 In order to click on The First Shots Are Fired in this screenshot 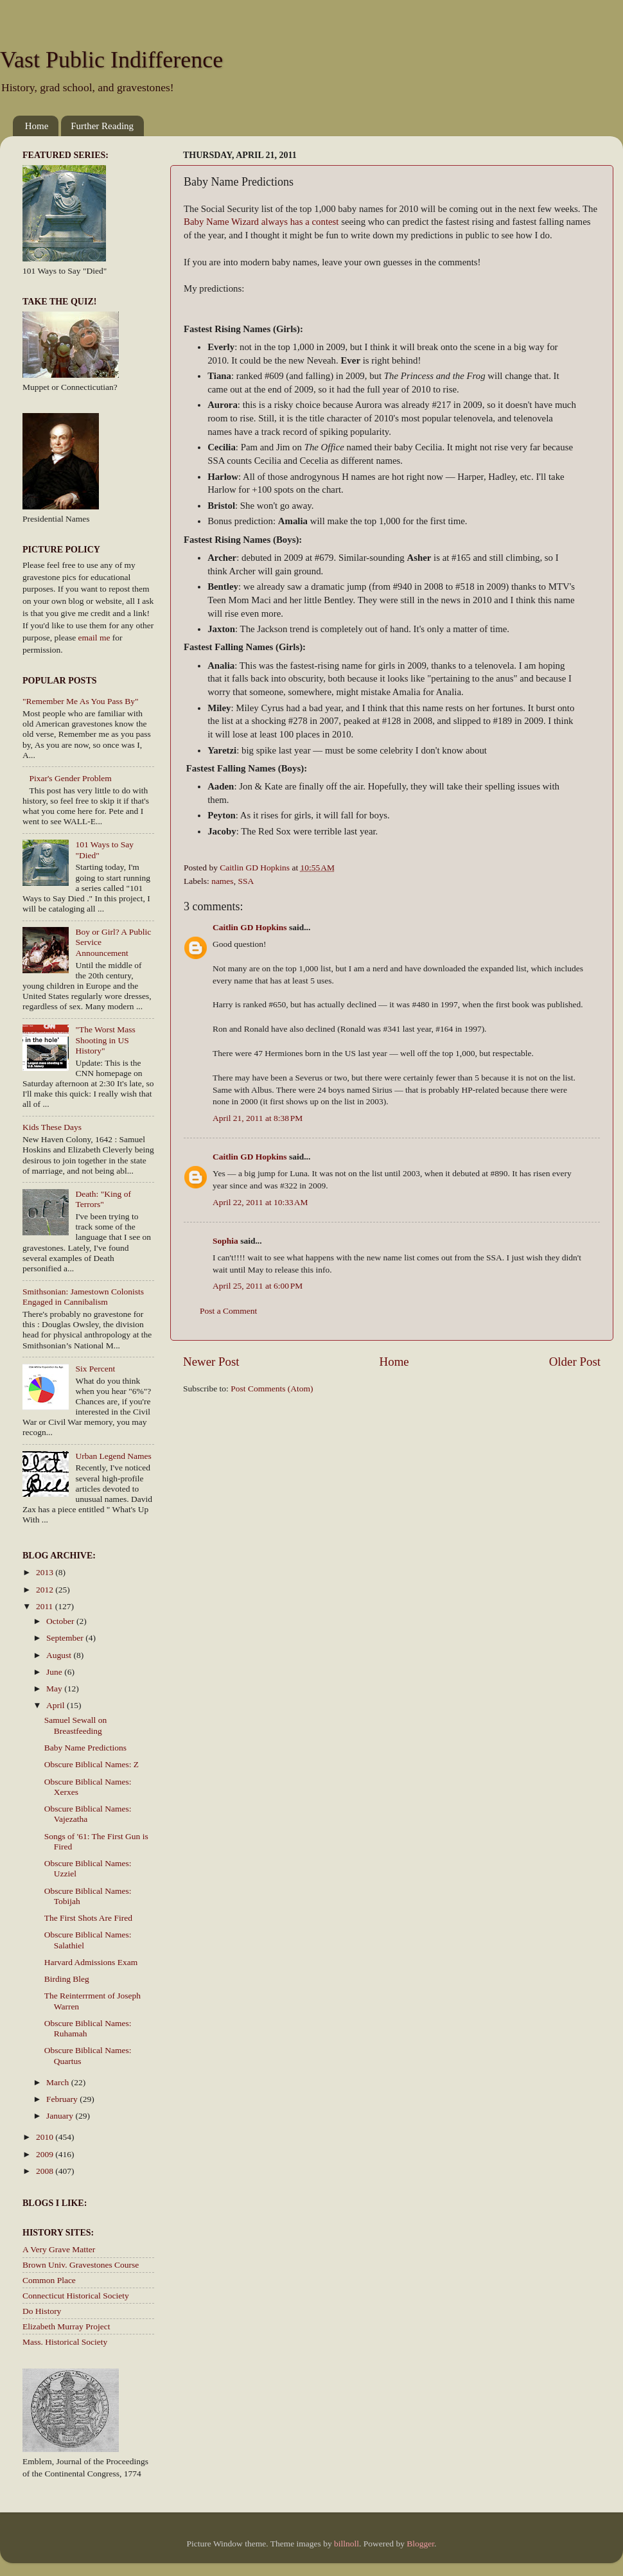, I will do `click(88, 1918)`.